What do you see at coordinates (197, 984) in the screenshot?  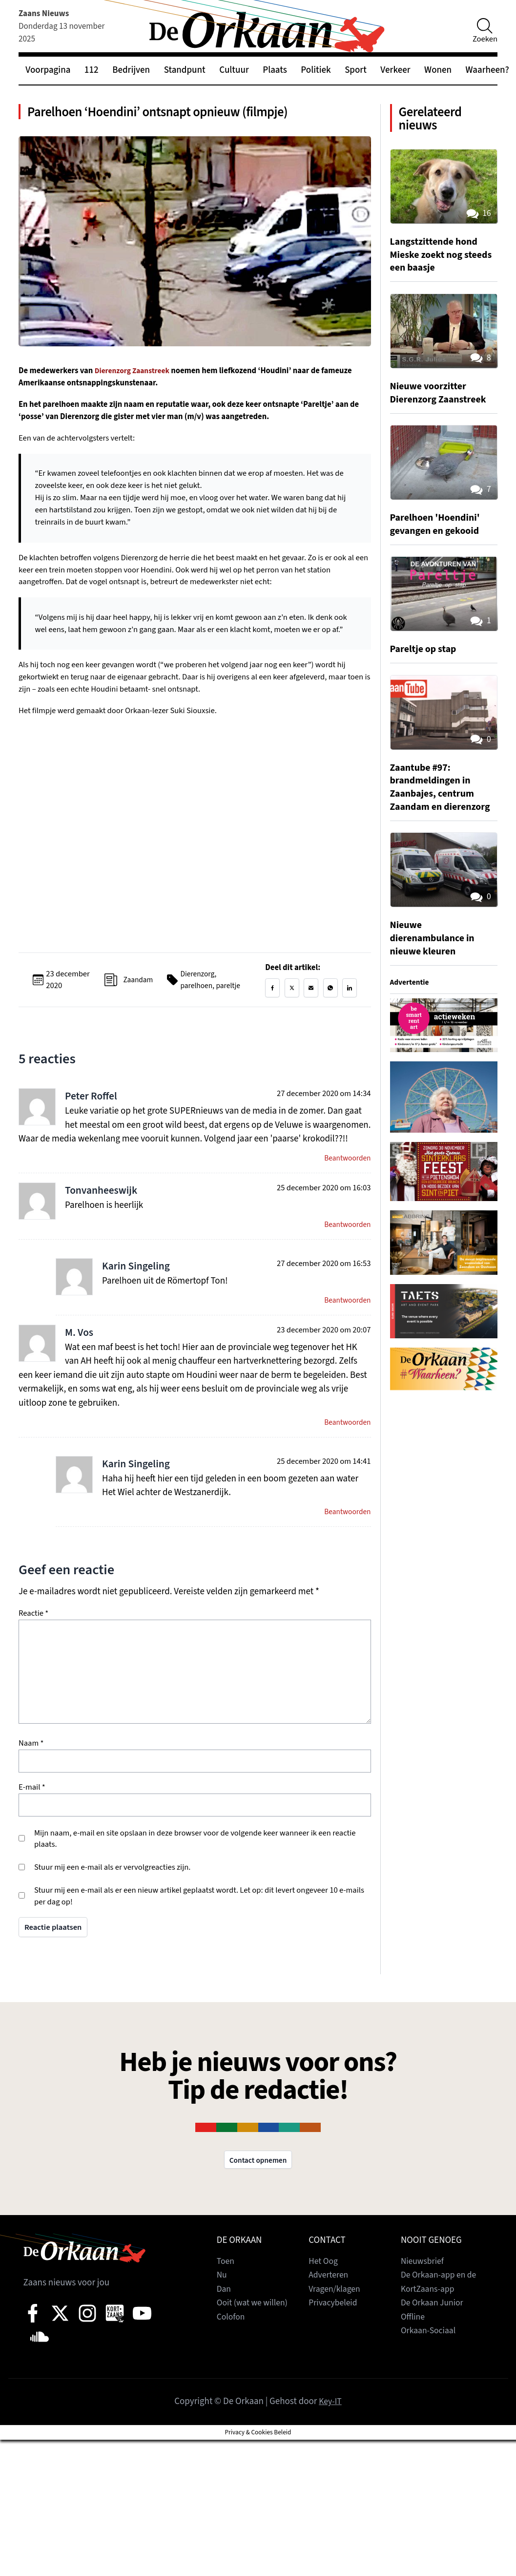 I see `Dierenzorg` at bounding box center [197, 984].